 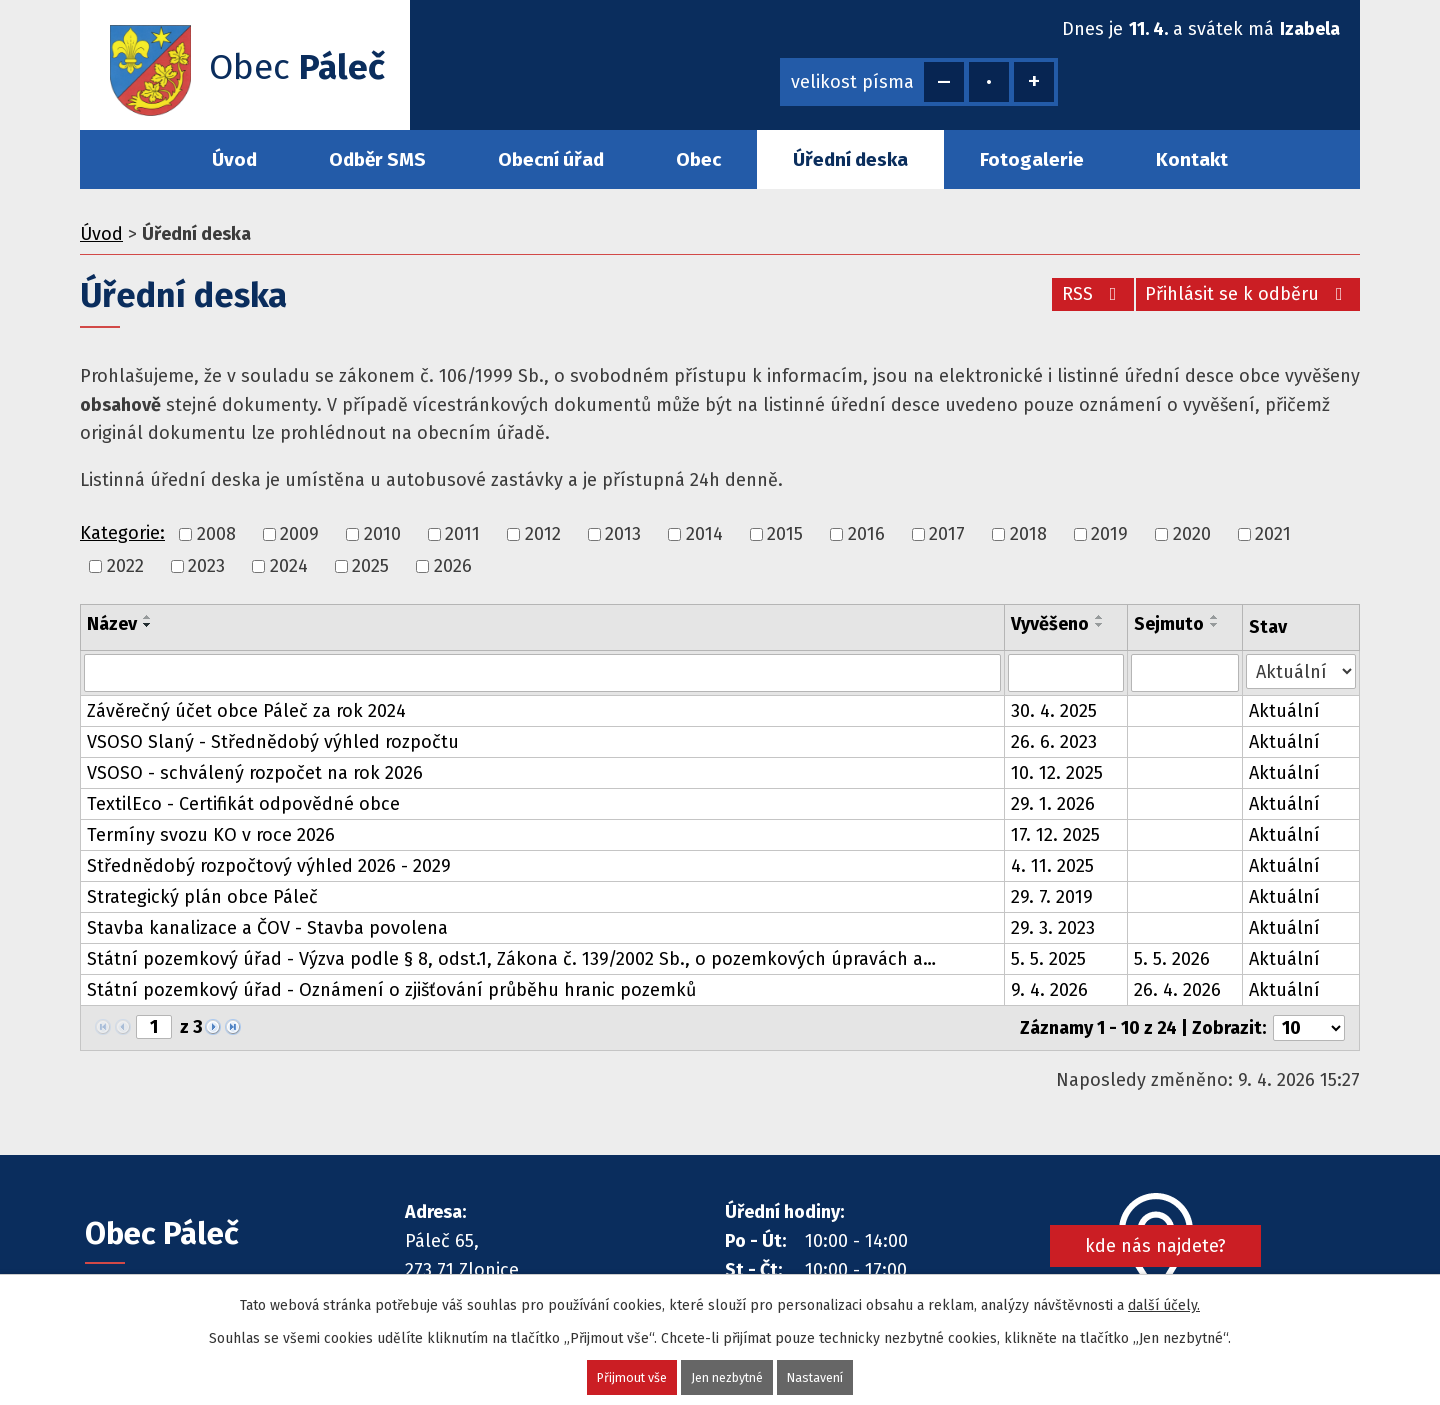 I want to click on Jen nezbytné, so click(x=728, y=1376).